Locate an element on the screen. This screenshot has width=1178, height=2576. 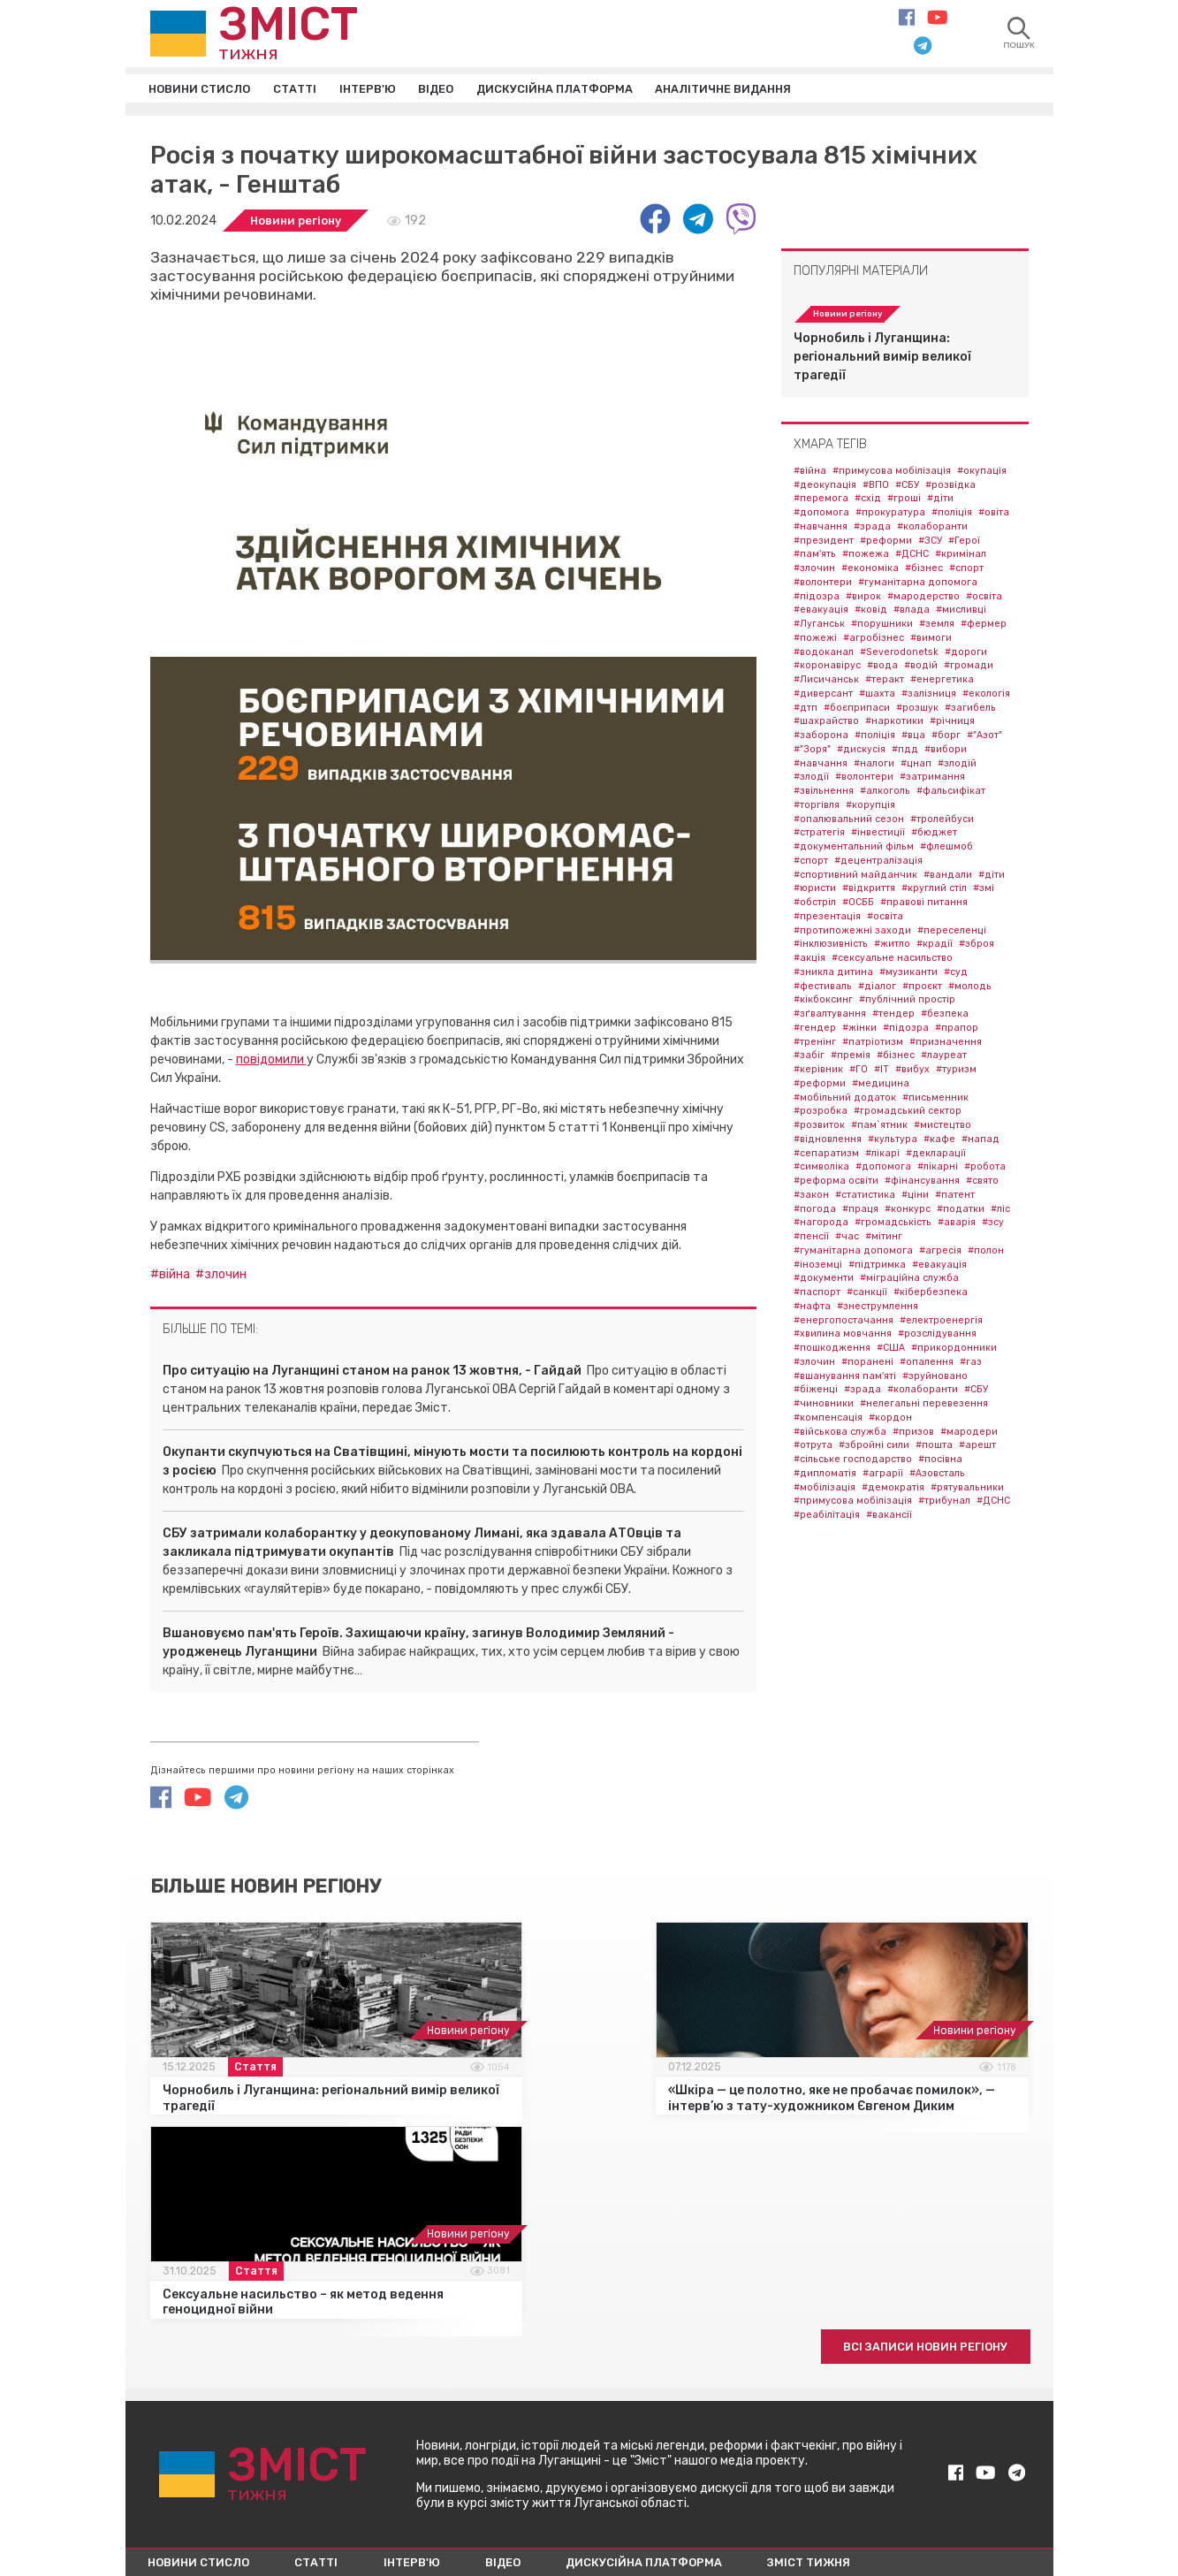
#полон is located at coordinates (986, 1253).